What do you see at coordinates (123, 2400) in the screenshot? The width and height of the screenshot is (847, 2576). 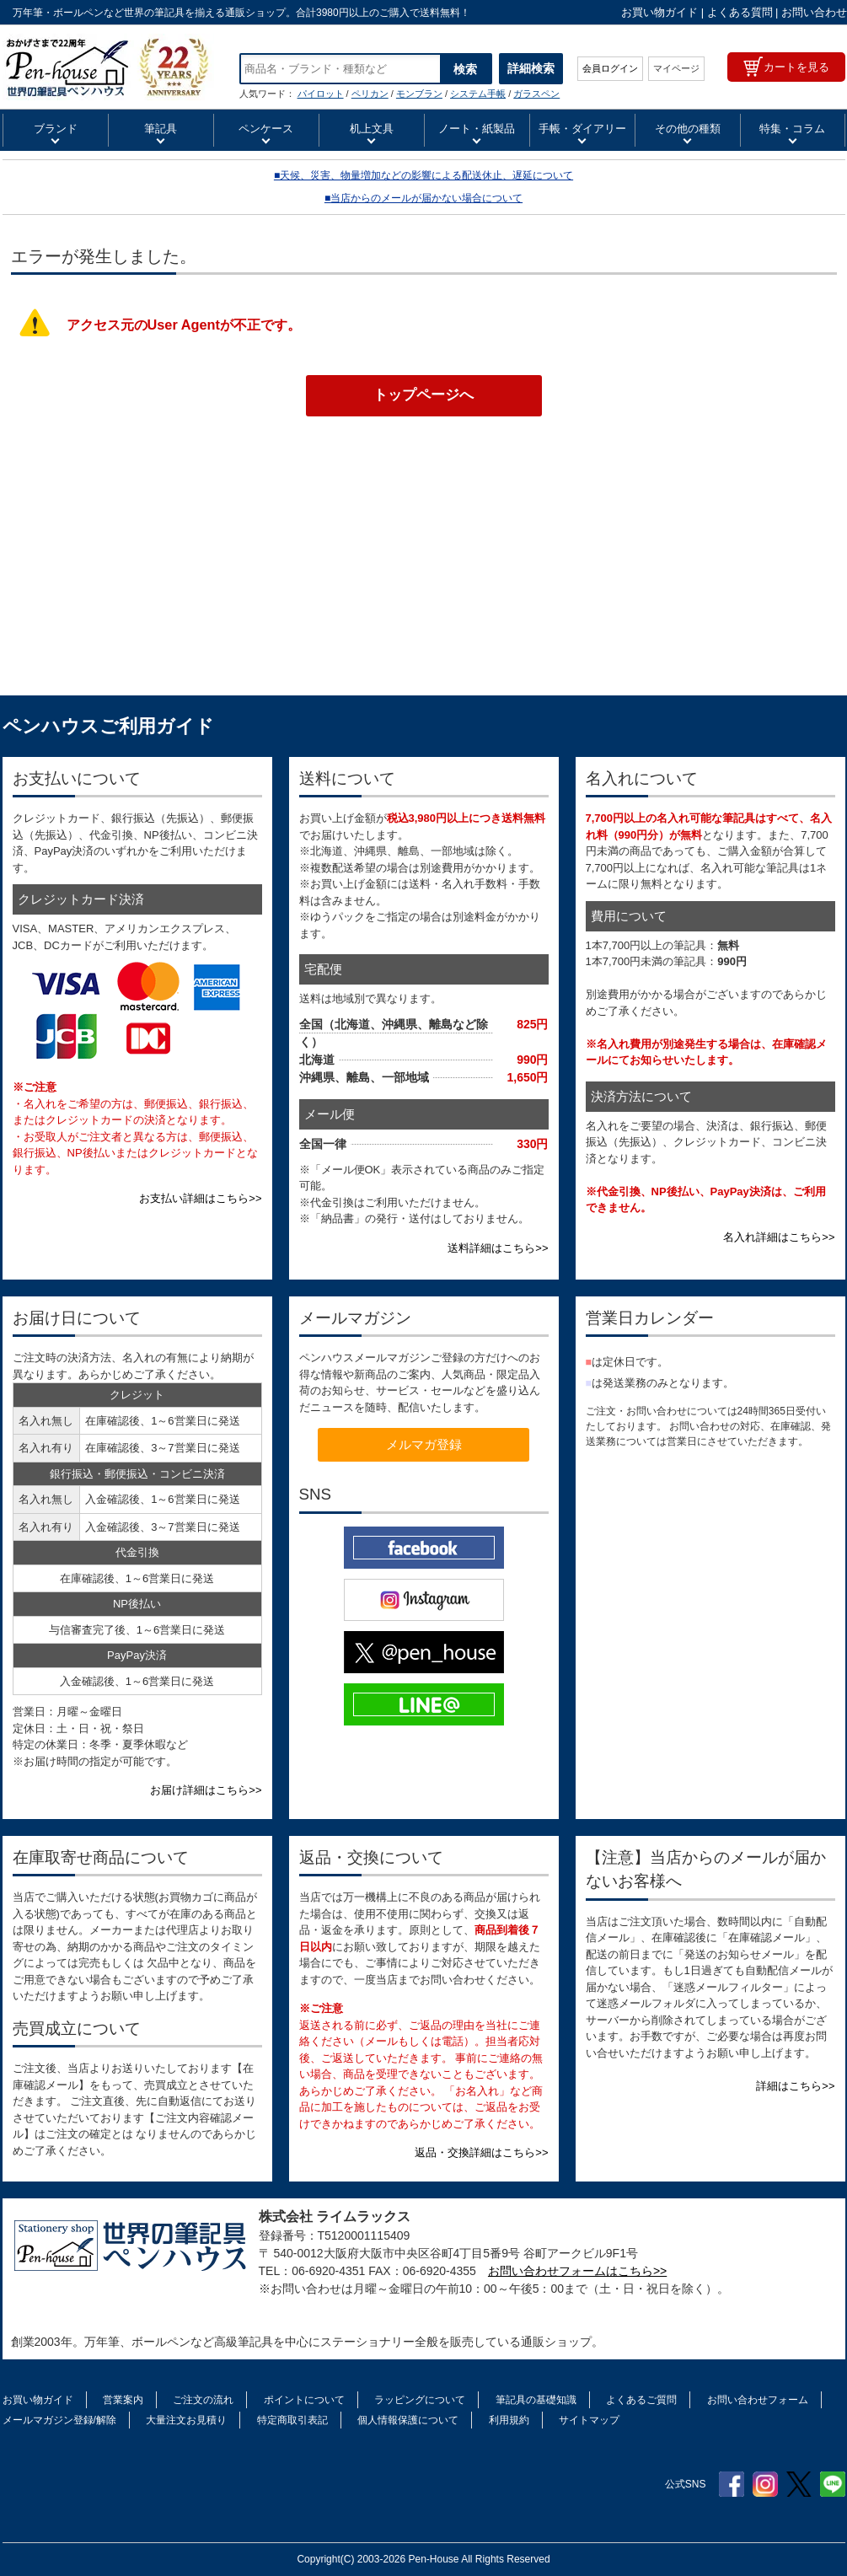 I see `営業案内` at bounding box center [123, 2400].